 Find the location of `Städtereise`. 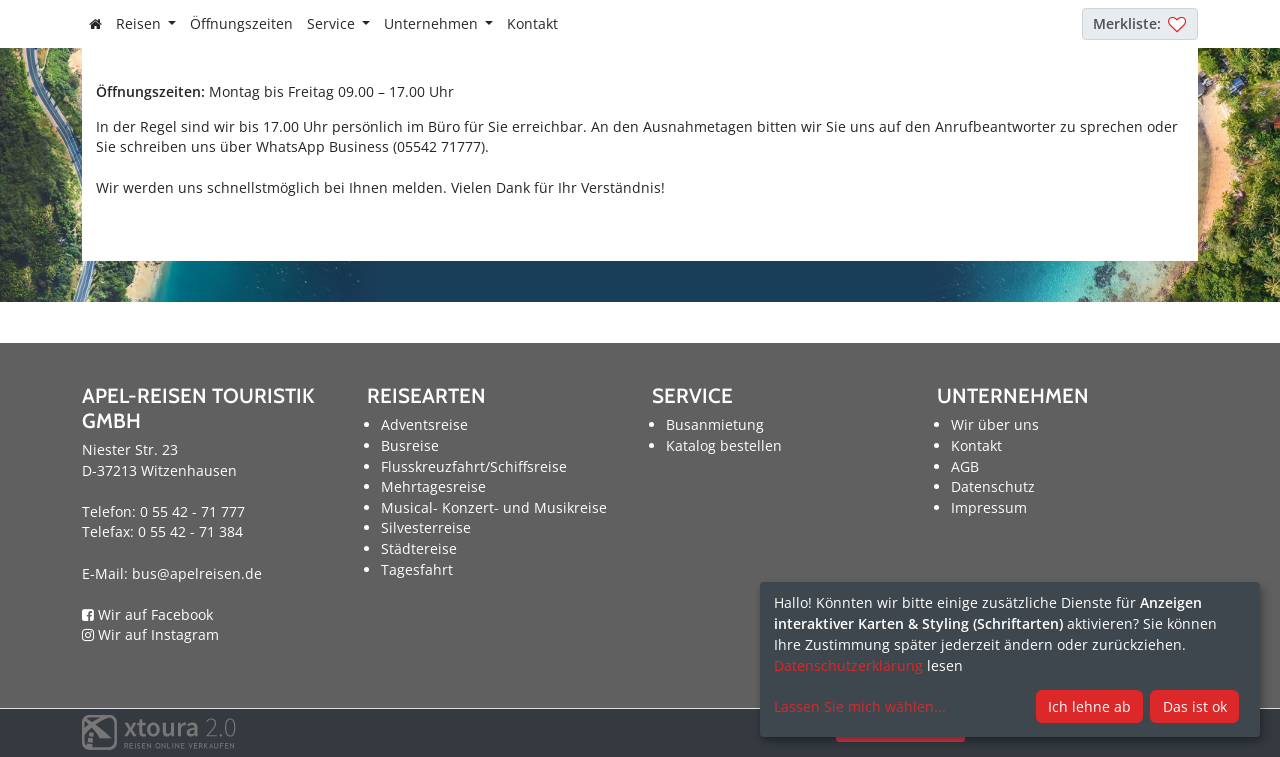

Städtereise is located at coordinates (419, 548).